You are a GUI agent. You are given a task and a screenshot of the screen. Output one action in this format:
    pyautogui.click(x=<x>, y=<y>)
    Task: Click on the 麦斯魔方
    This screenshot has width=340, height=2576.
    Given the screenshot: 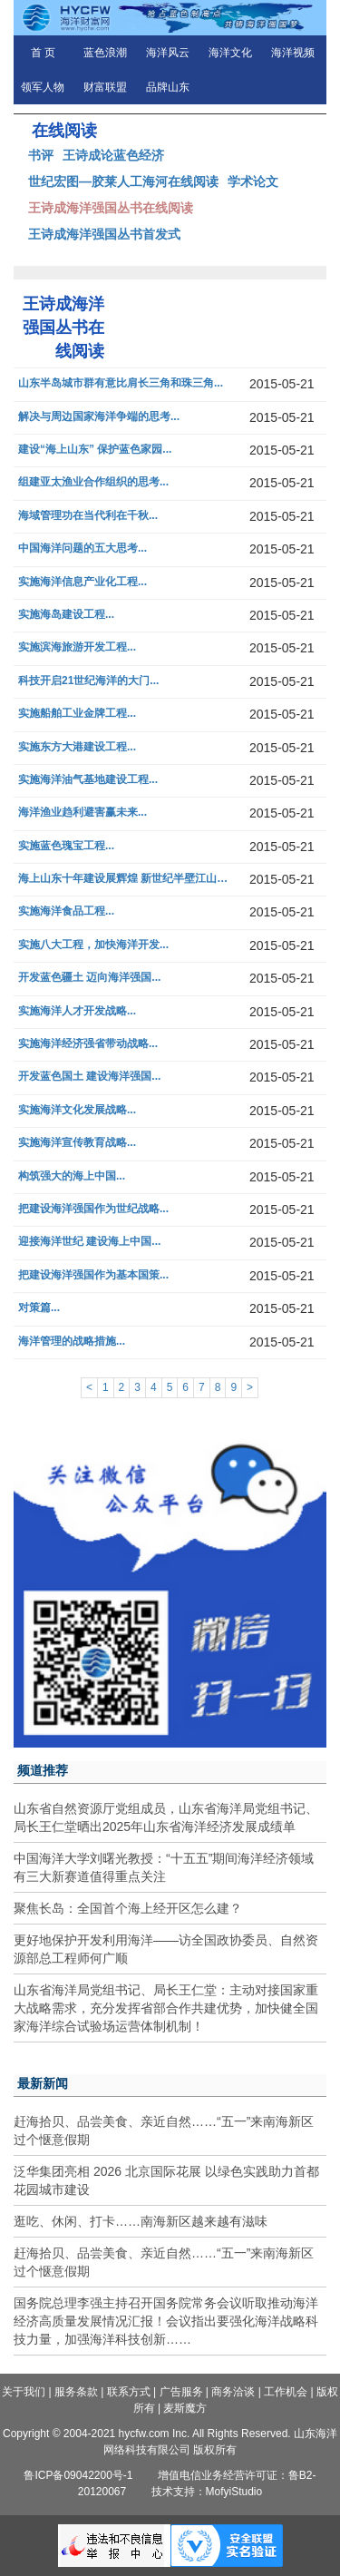 What is the action you would take?
    pyautogui.click(x=185, y=2408)
    